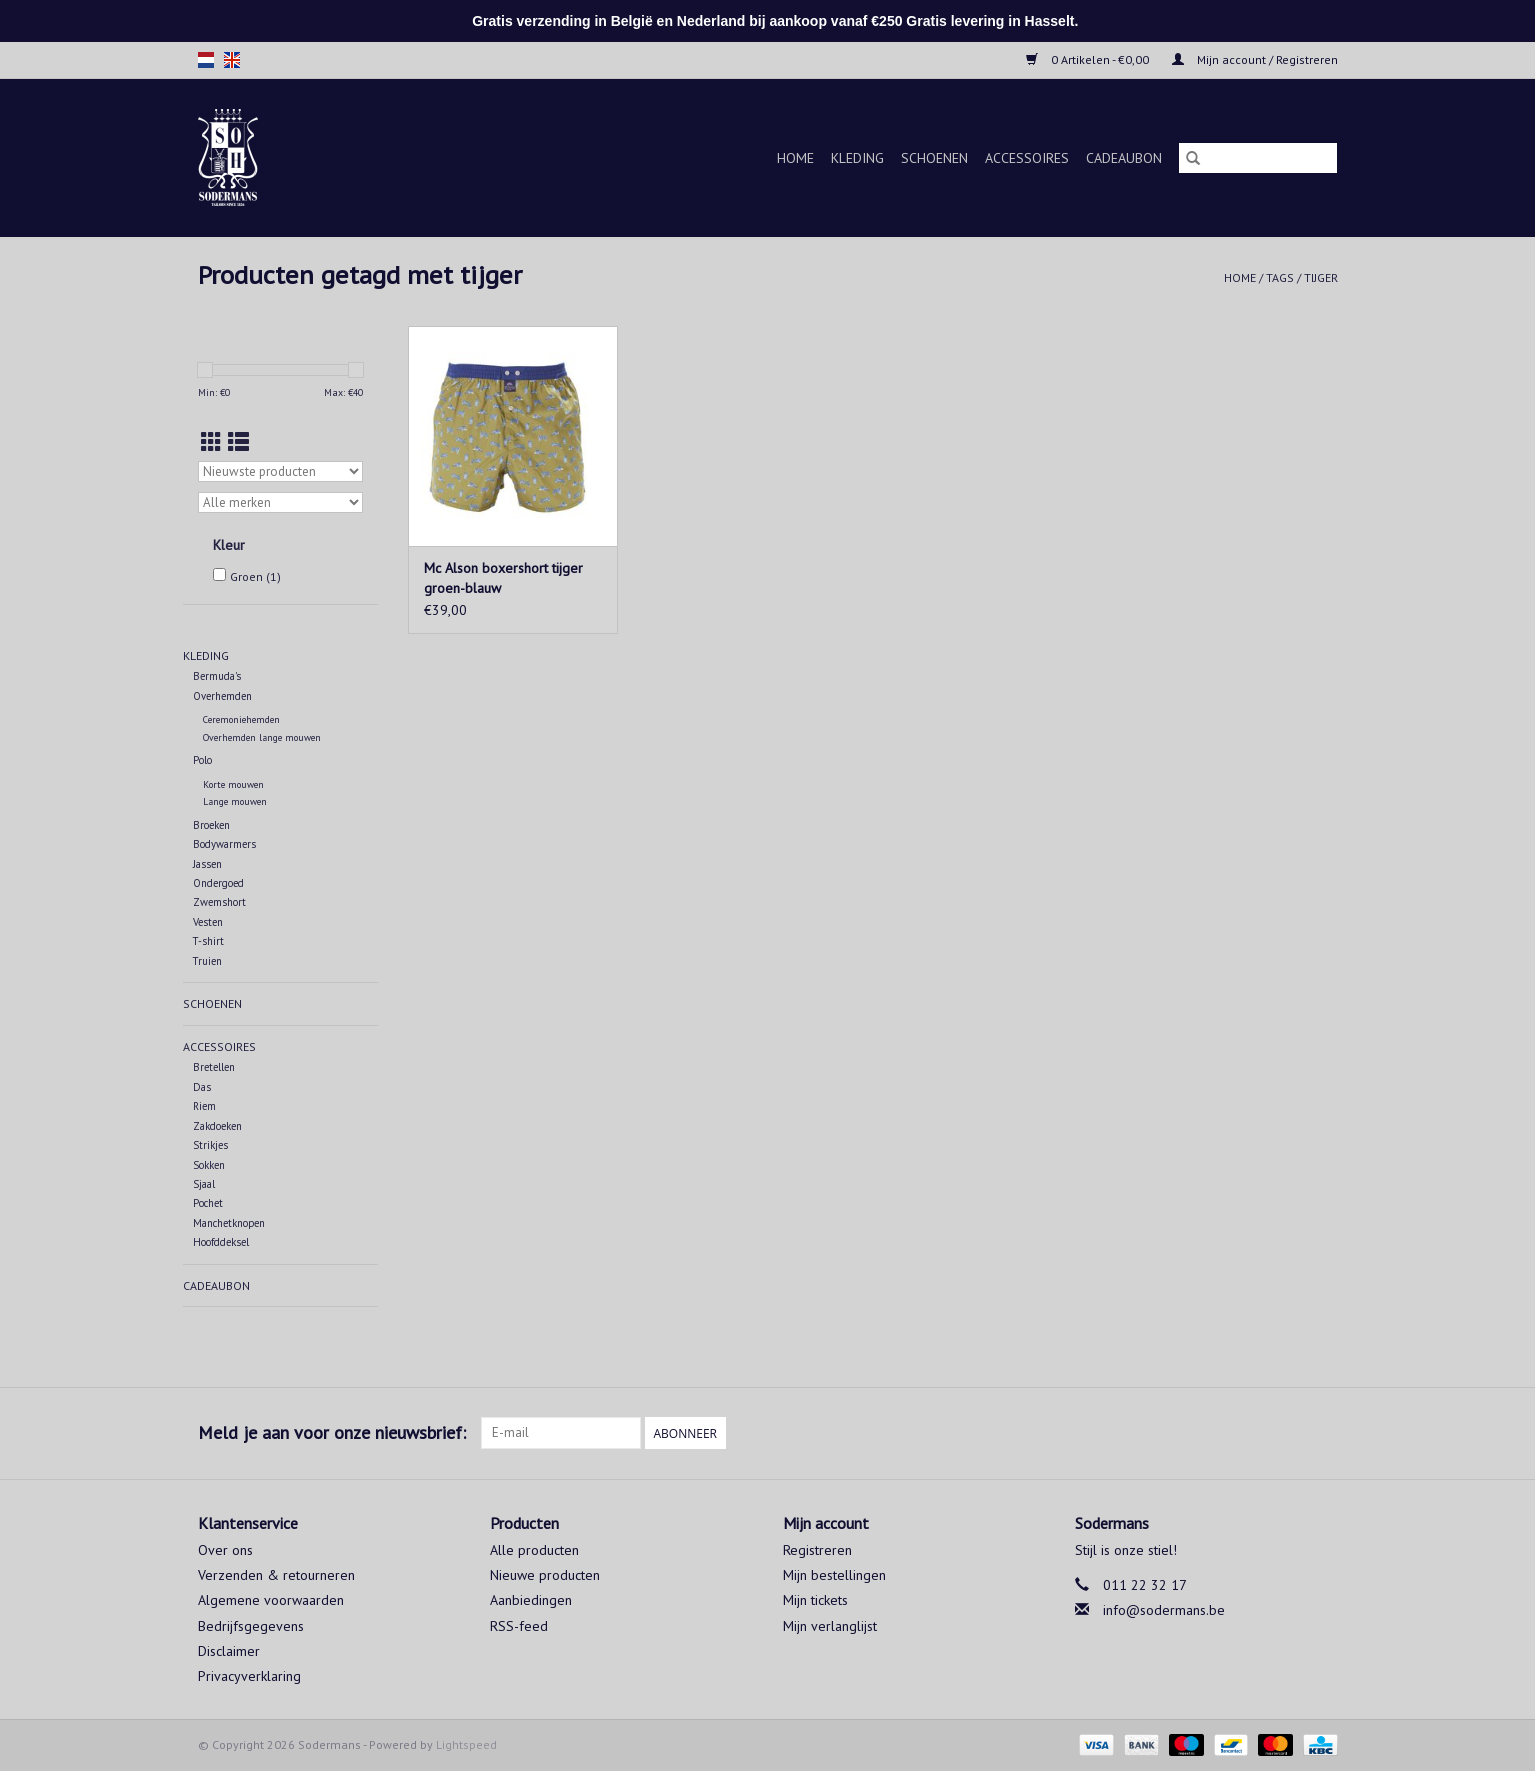 The width and height of the screenshot is (1535, 1771). What do you see at coordinates (280, 471) in the screenshot?
I see `[Sorteren op]` at bounding box center [280, 471].